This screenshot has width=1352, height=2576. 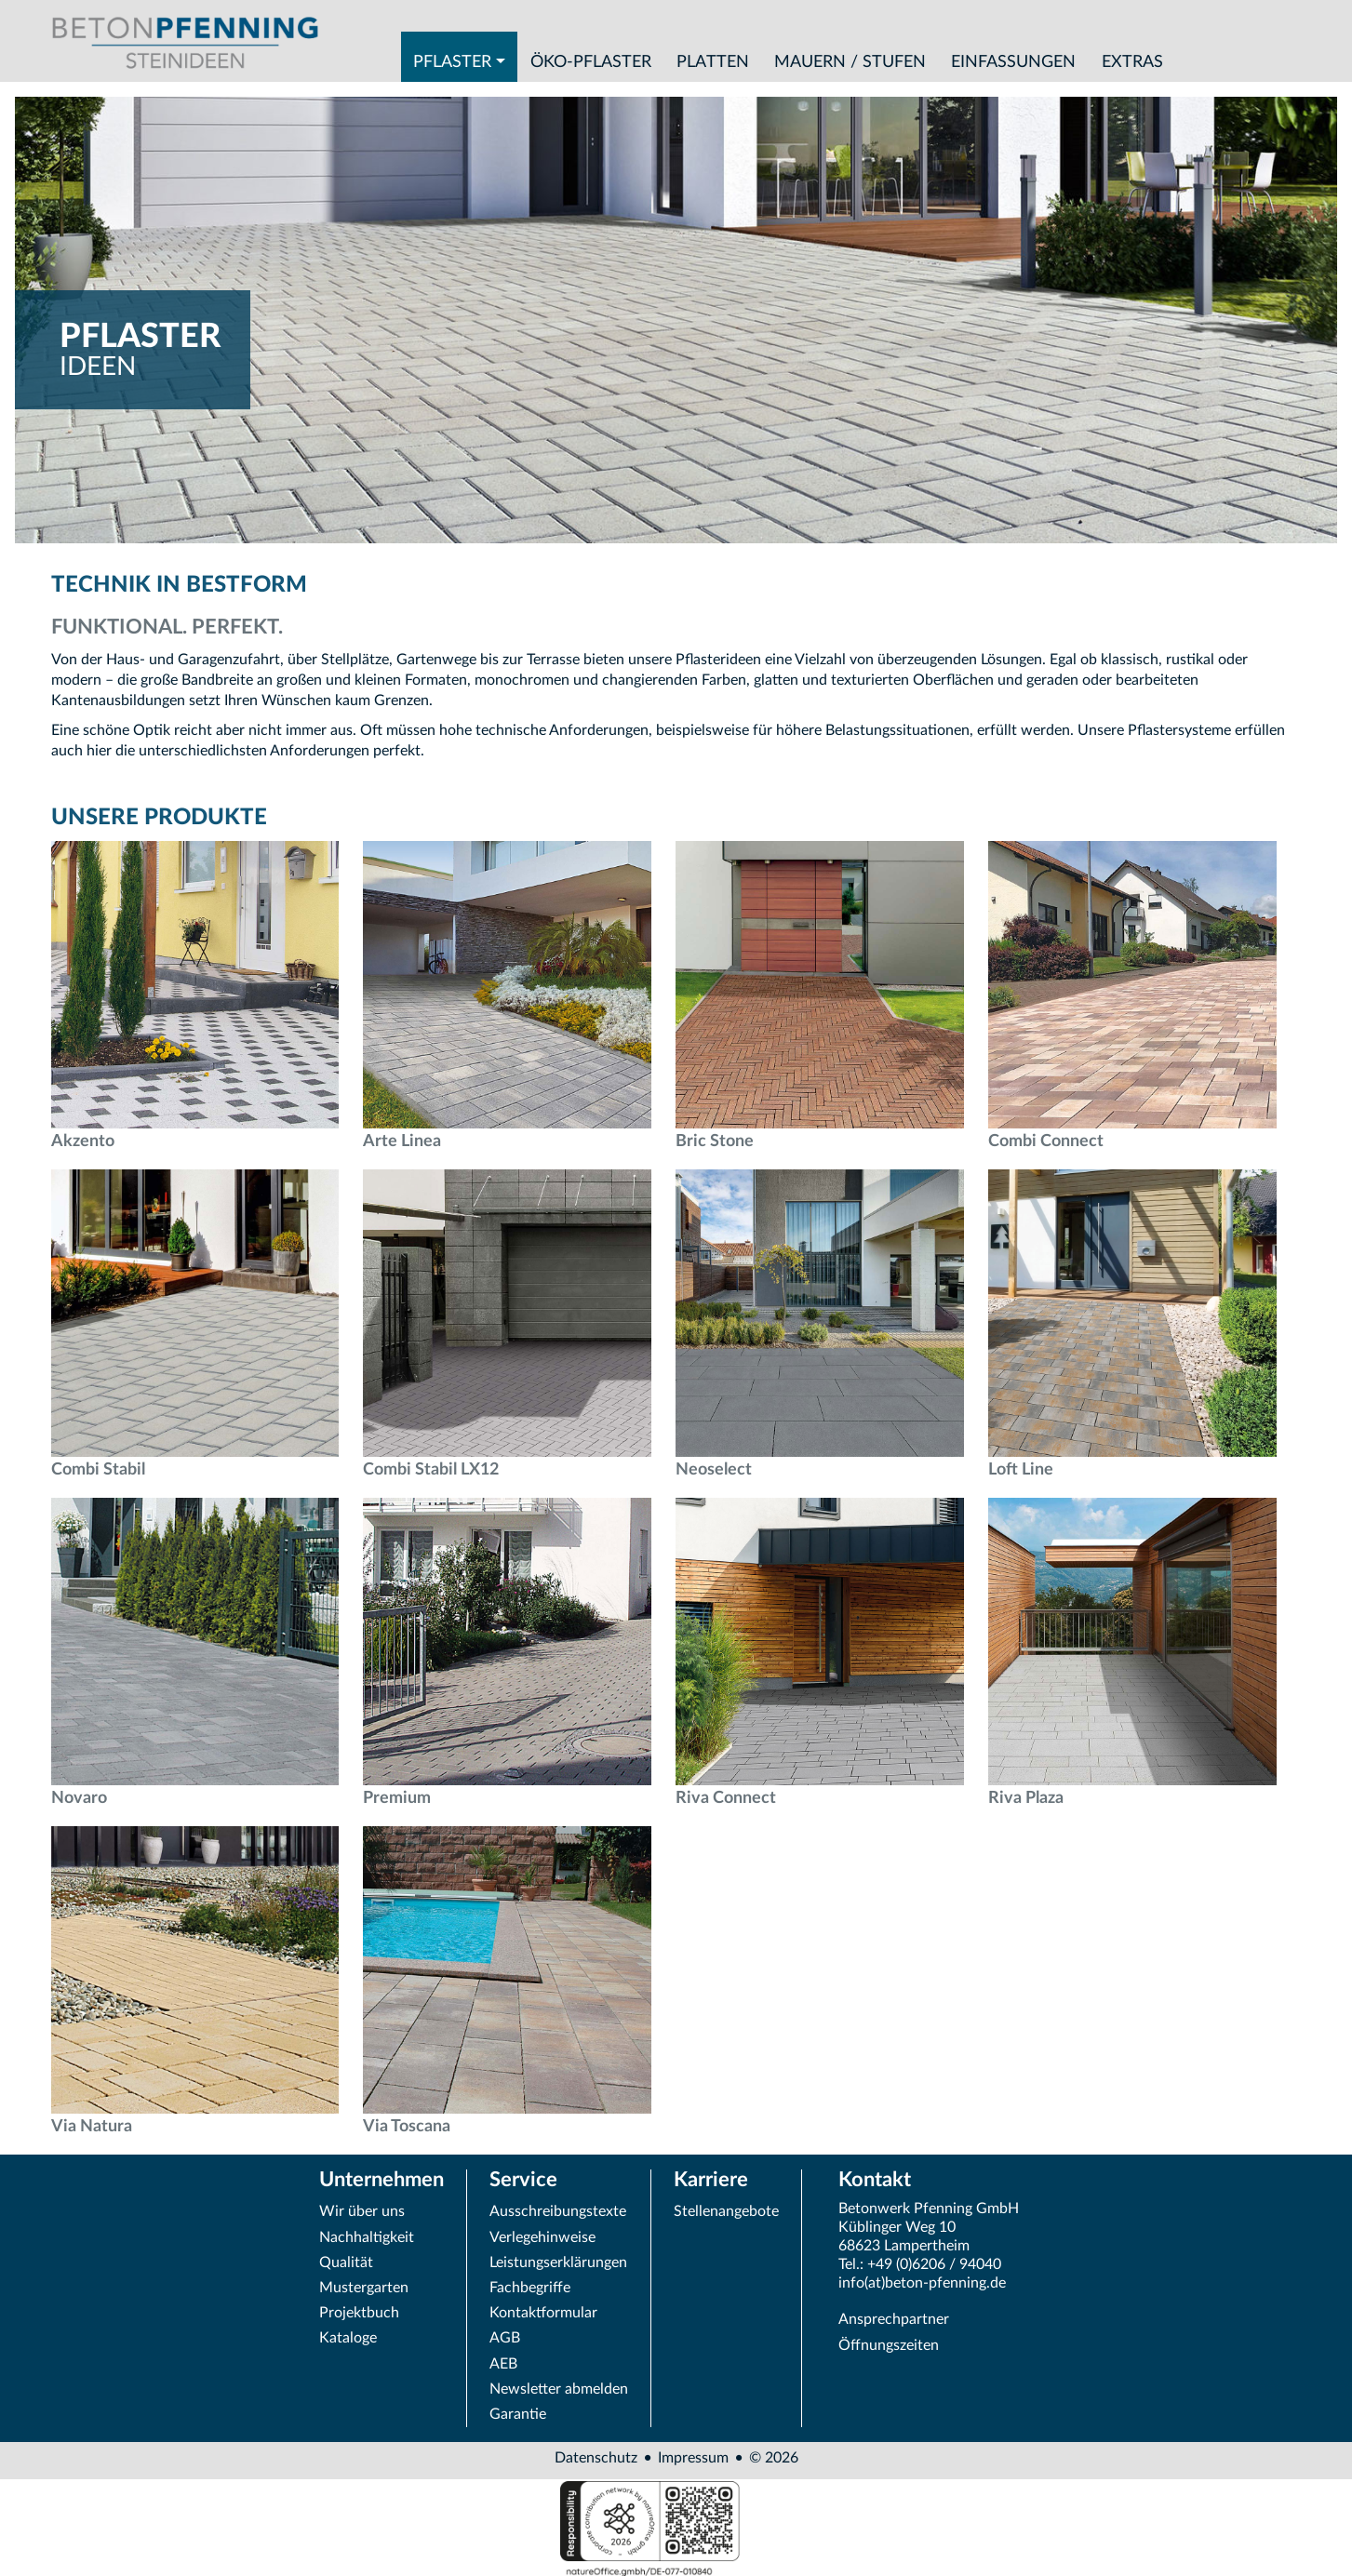 I want to click on Datenschutz, so click(x=596, y=2457).